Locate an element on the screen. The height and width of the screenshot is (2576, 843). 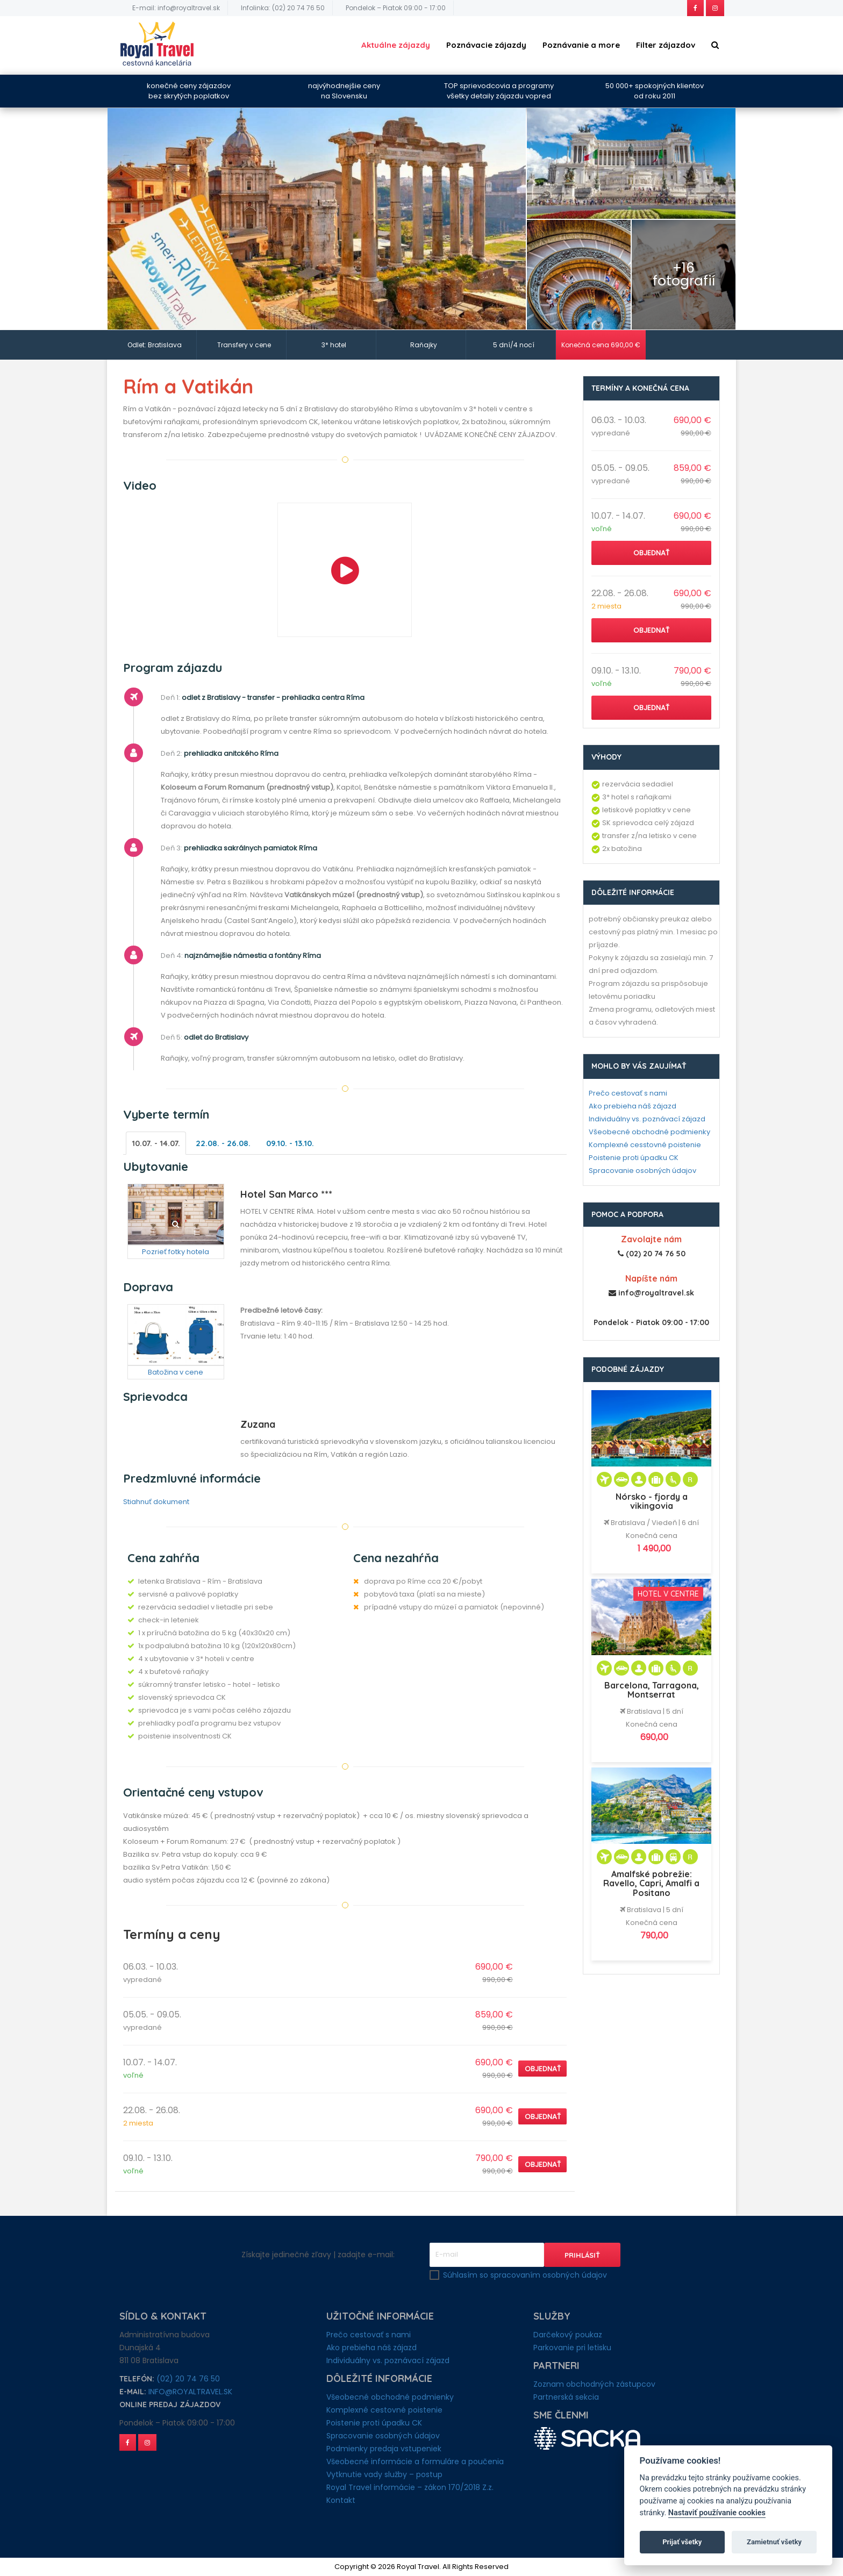
Podmienky predaja vstupeniek is located at coordinates (383, 2448).